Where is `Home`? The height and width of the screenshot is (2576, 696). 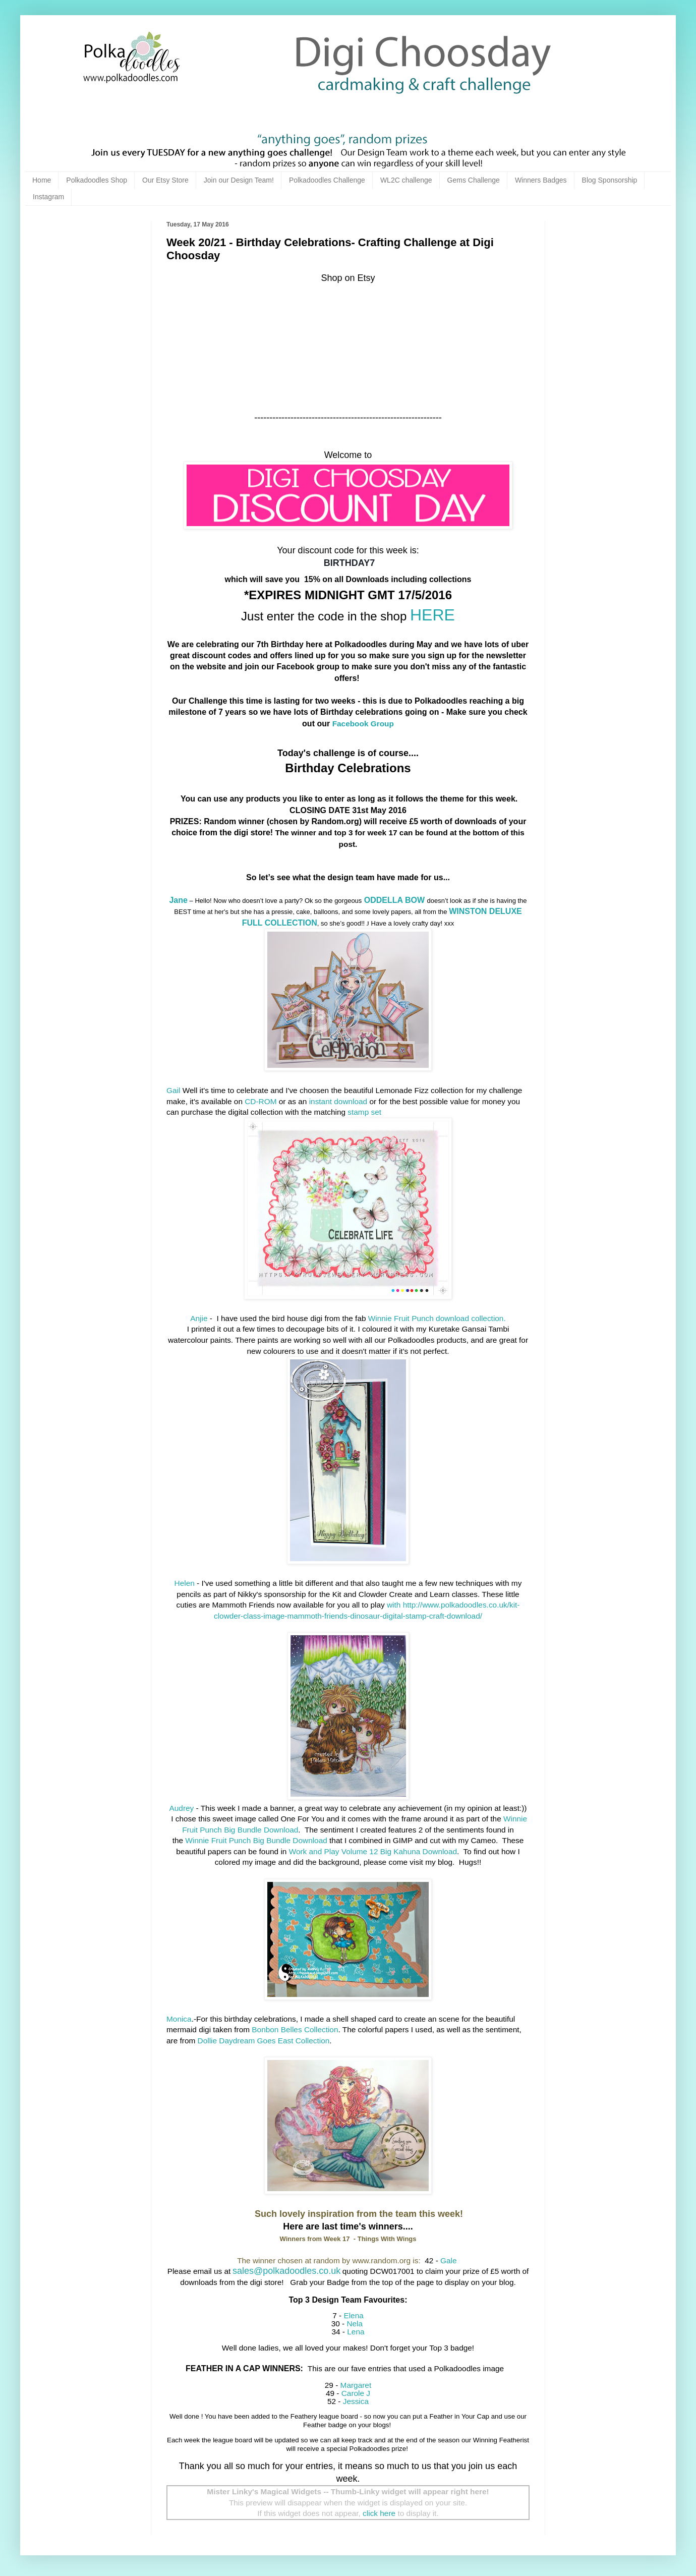 Home is located at coordinates (41, 180).